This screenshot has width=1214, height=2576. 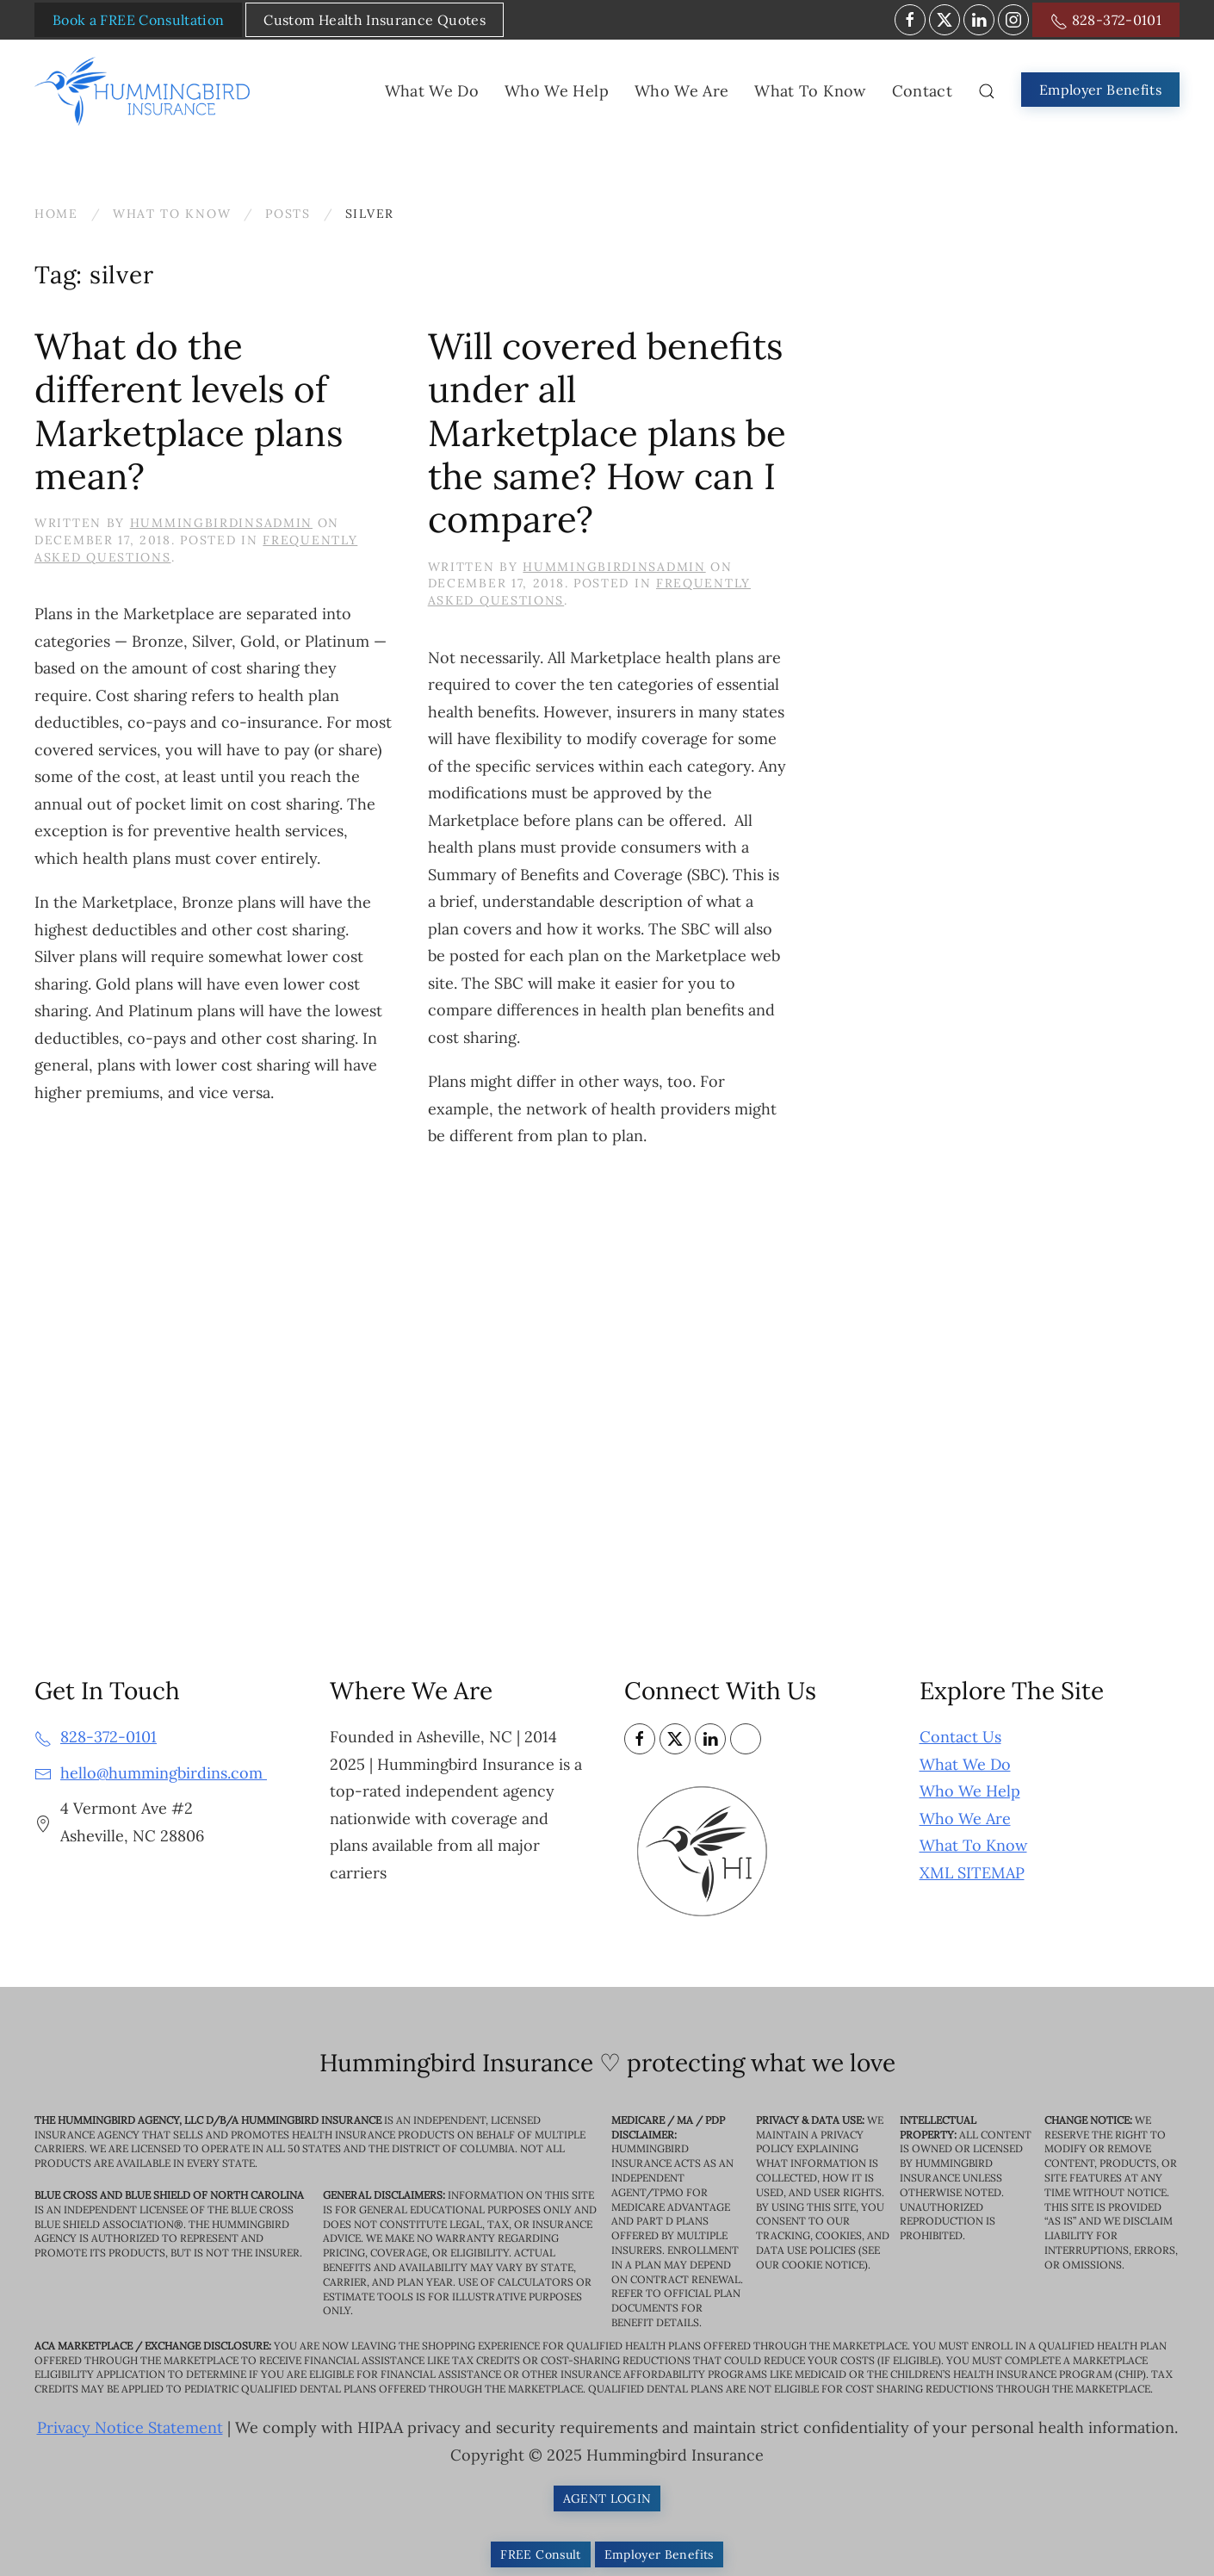 I want to click on Who We Help [button], so click(x=557, y=91).